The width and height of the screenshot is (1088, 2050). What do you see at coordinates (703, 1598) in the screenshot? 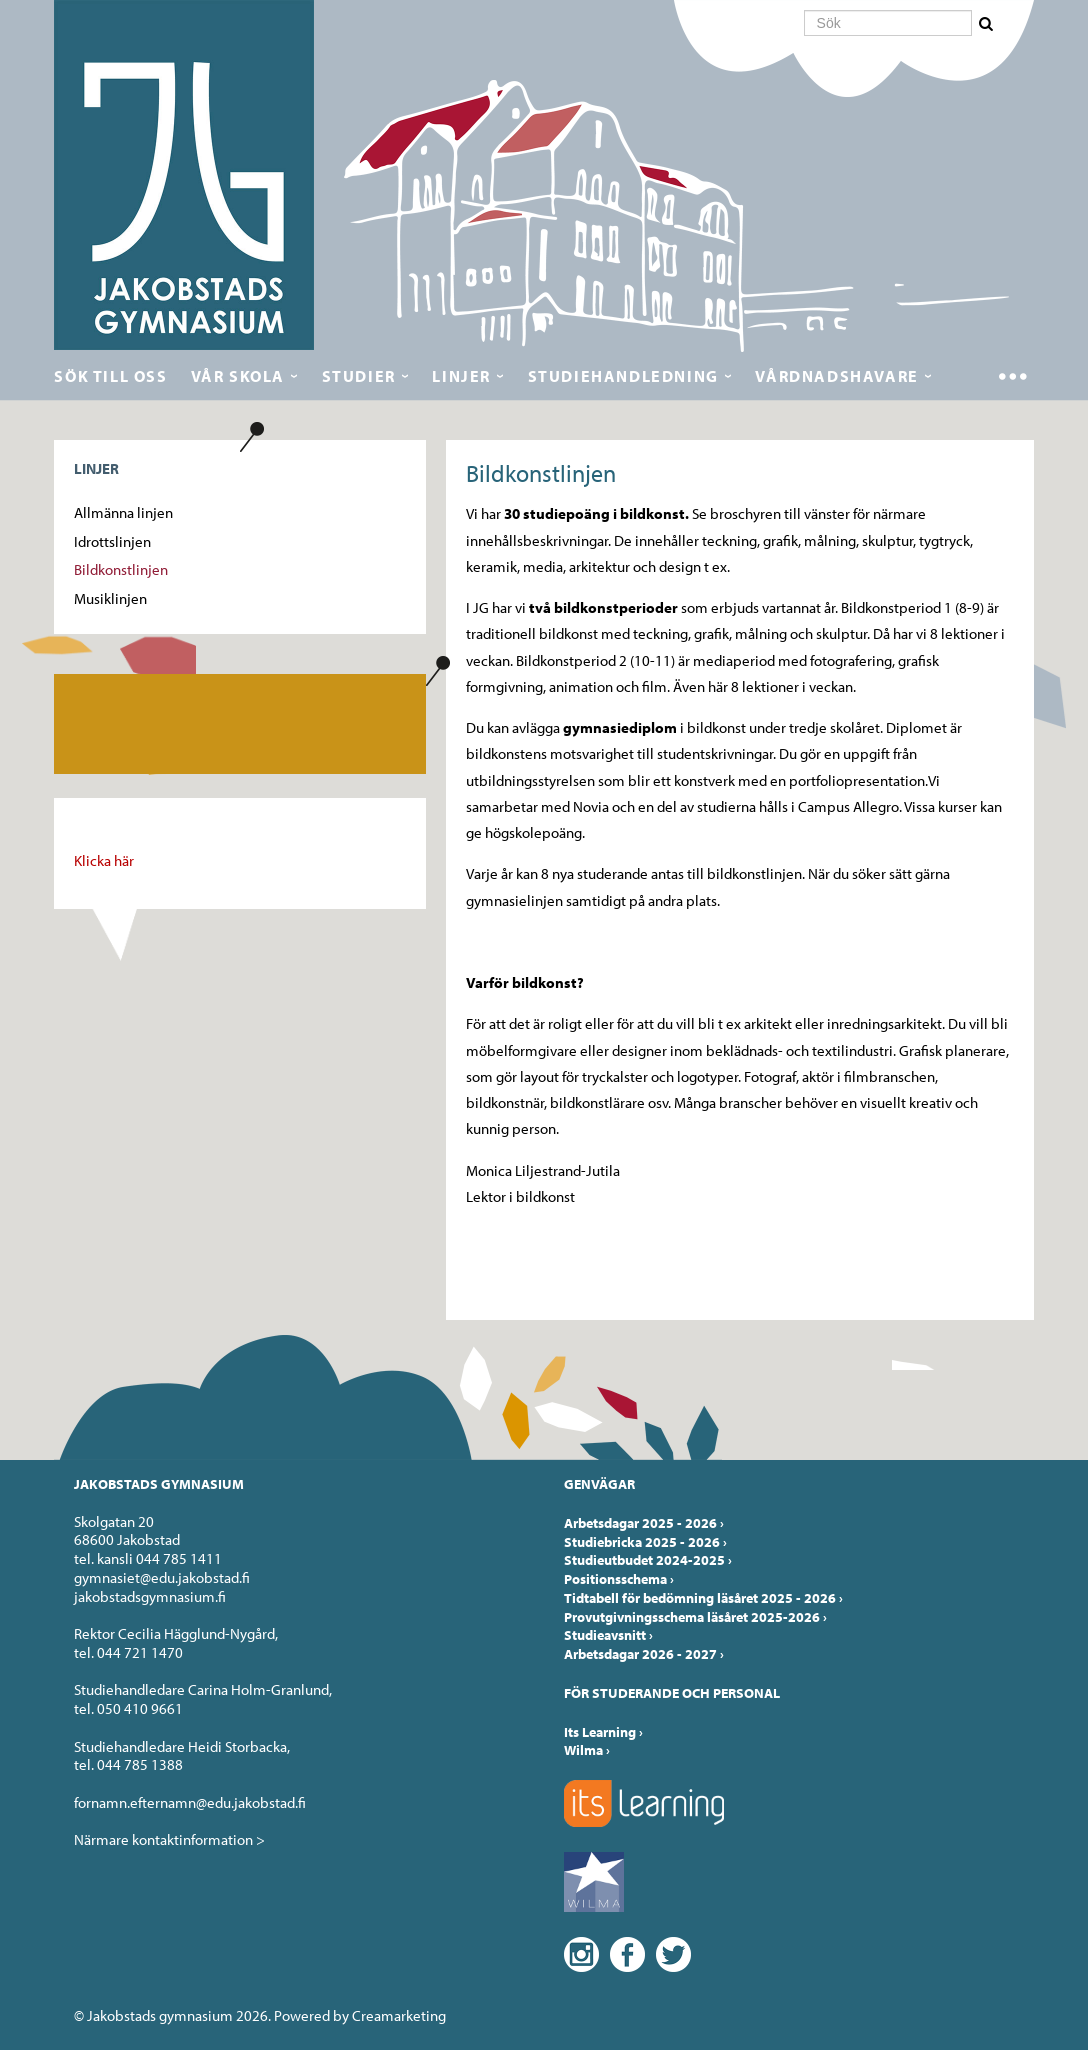
I see `Tidtabell för bedömning läsåret 2025 - 2026` at bounding box center [703, 1598].